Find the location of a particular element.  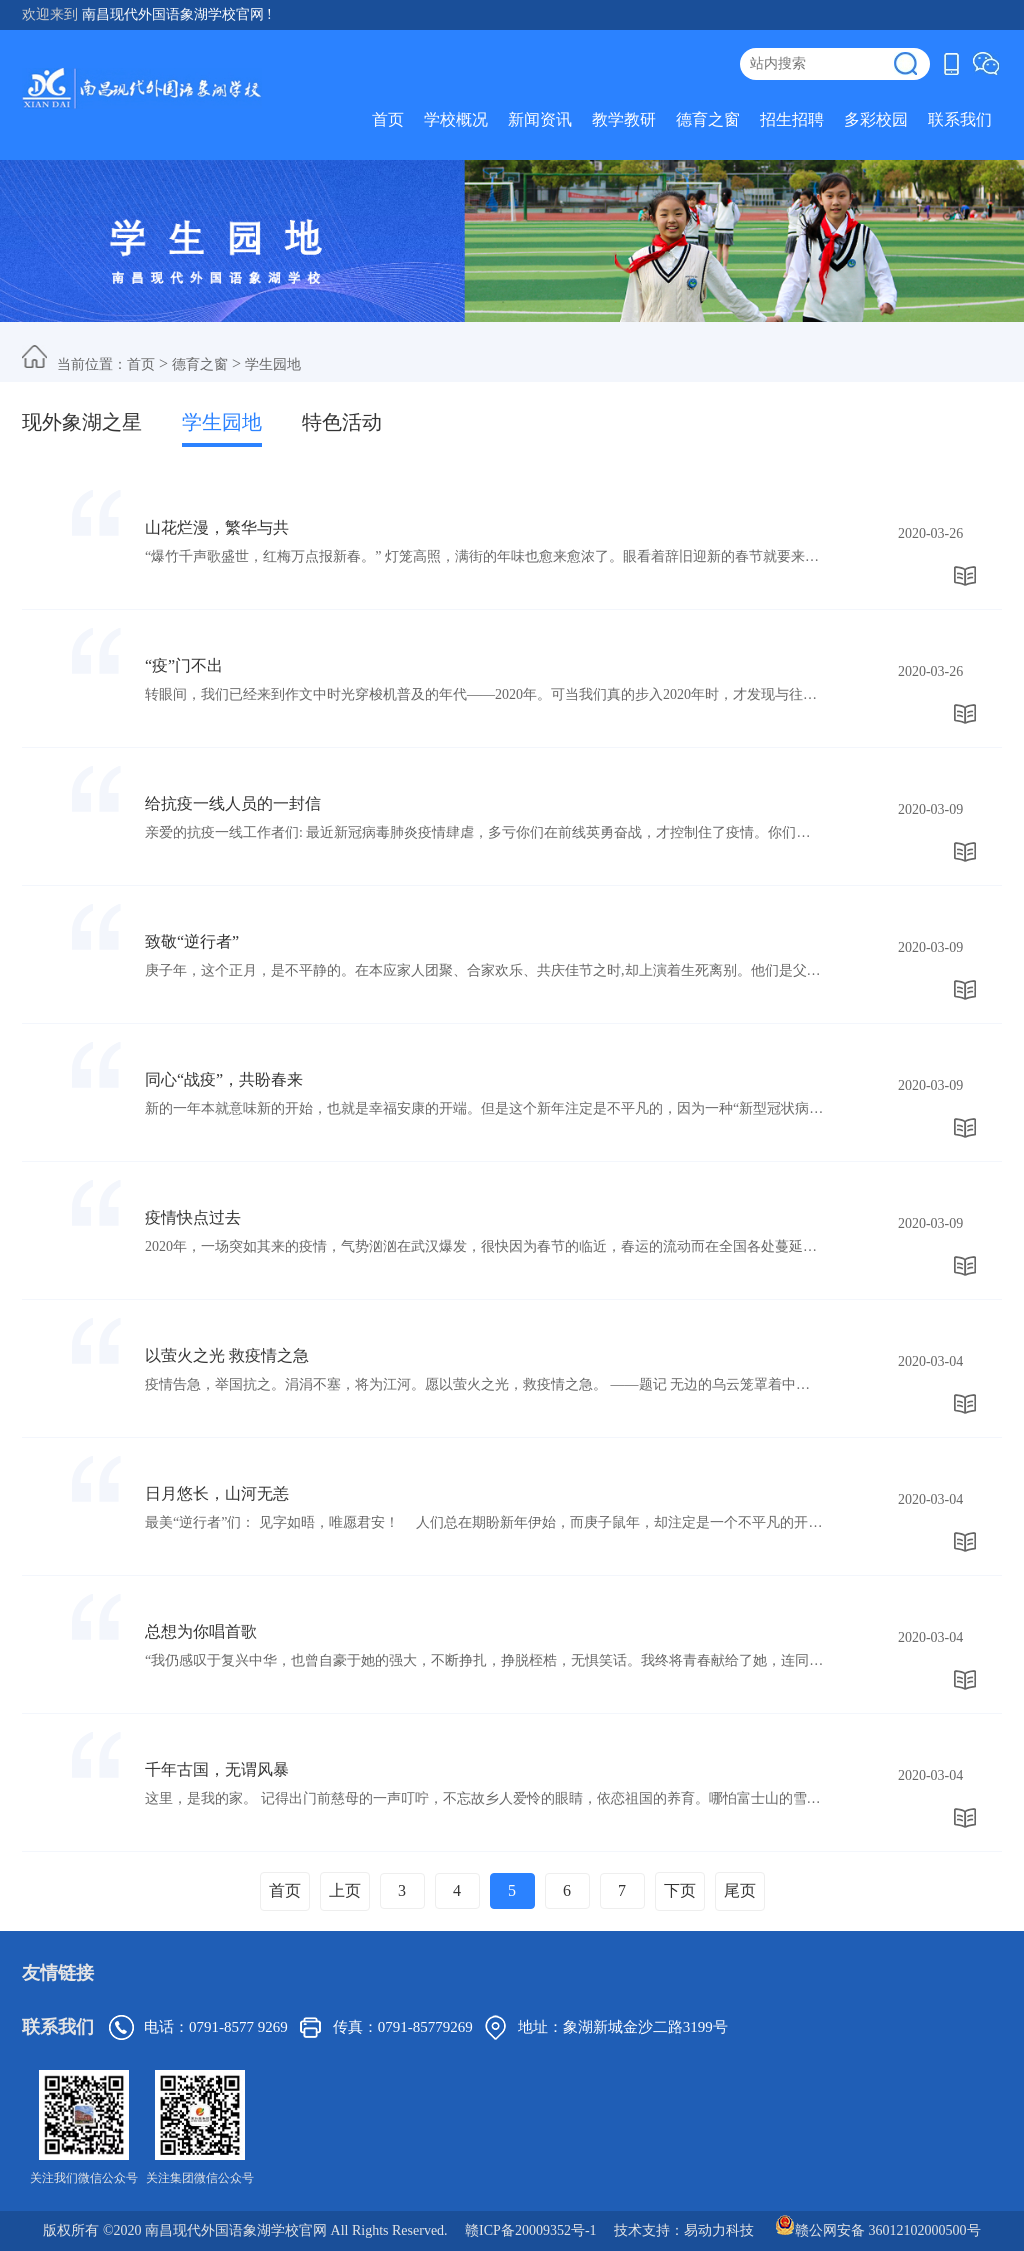

以萤火之光 救疫情之急 is located at coordinates (227, 1355).